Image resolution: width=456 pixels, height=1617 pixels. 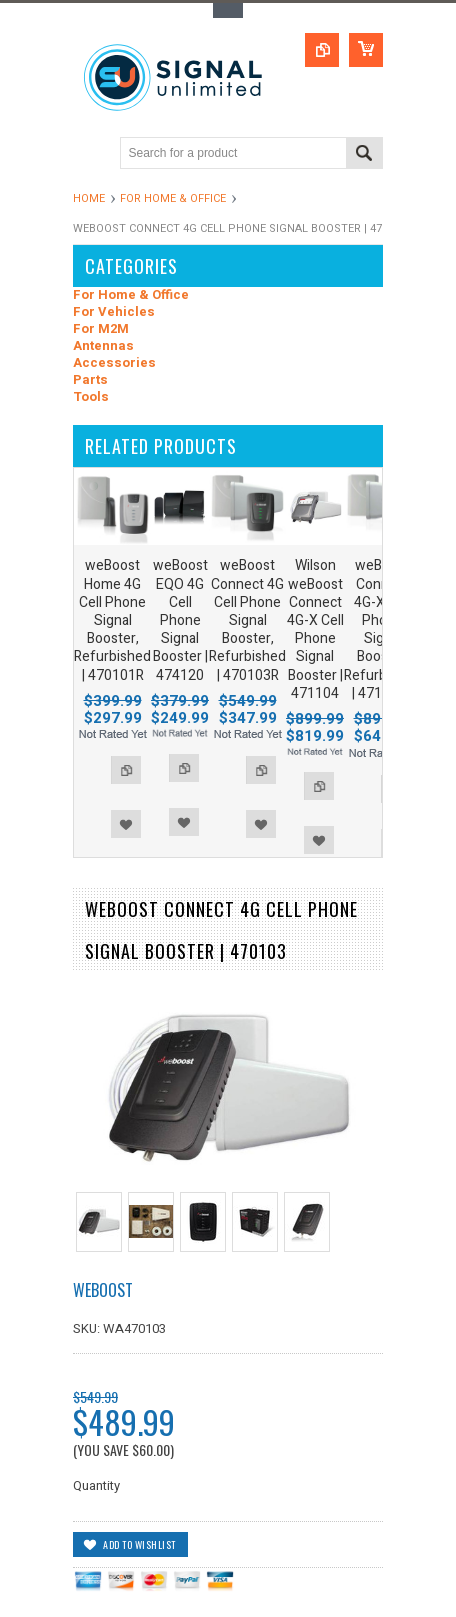 What do you see at coordinates (103, 346) in the screenshot?
I see `Antennas` at bounding box center [103, 346].